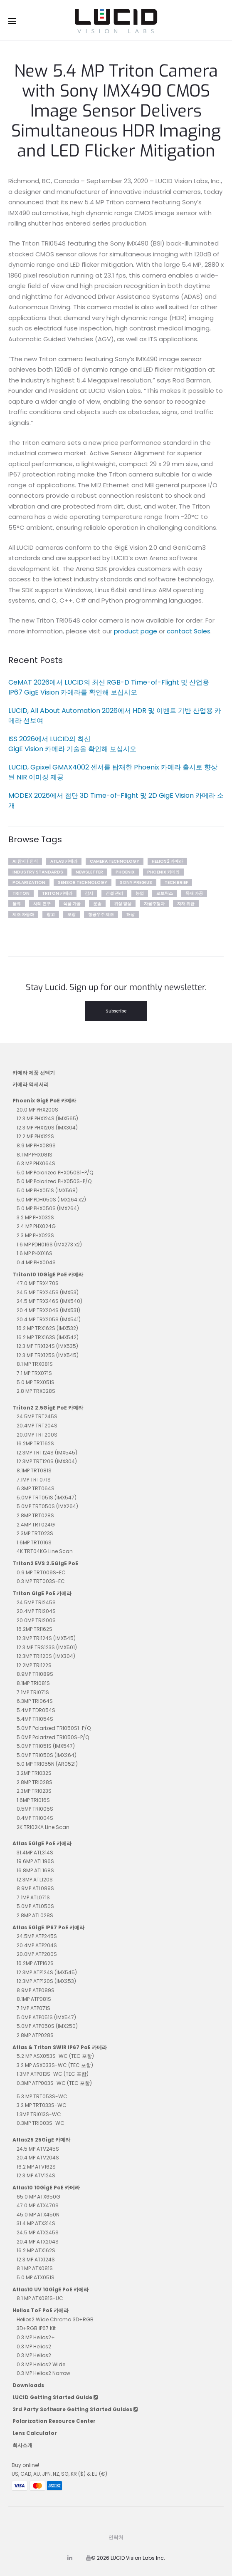 This screenshot has height=2576, width=232. I want to click on 5.4MP TDR054S, so click(36, 1710).